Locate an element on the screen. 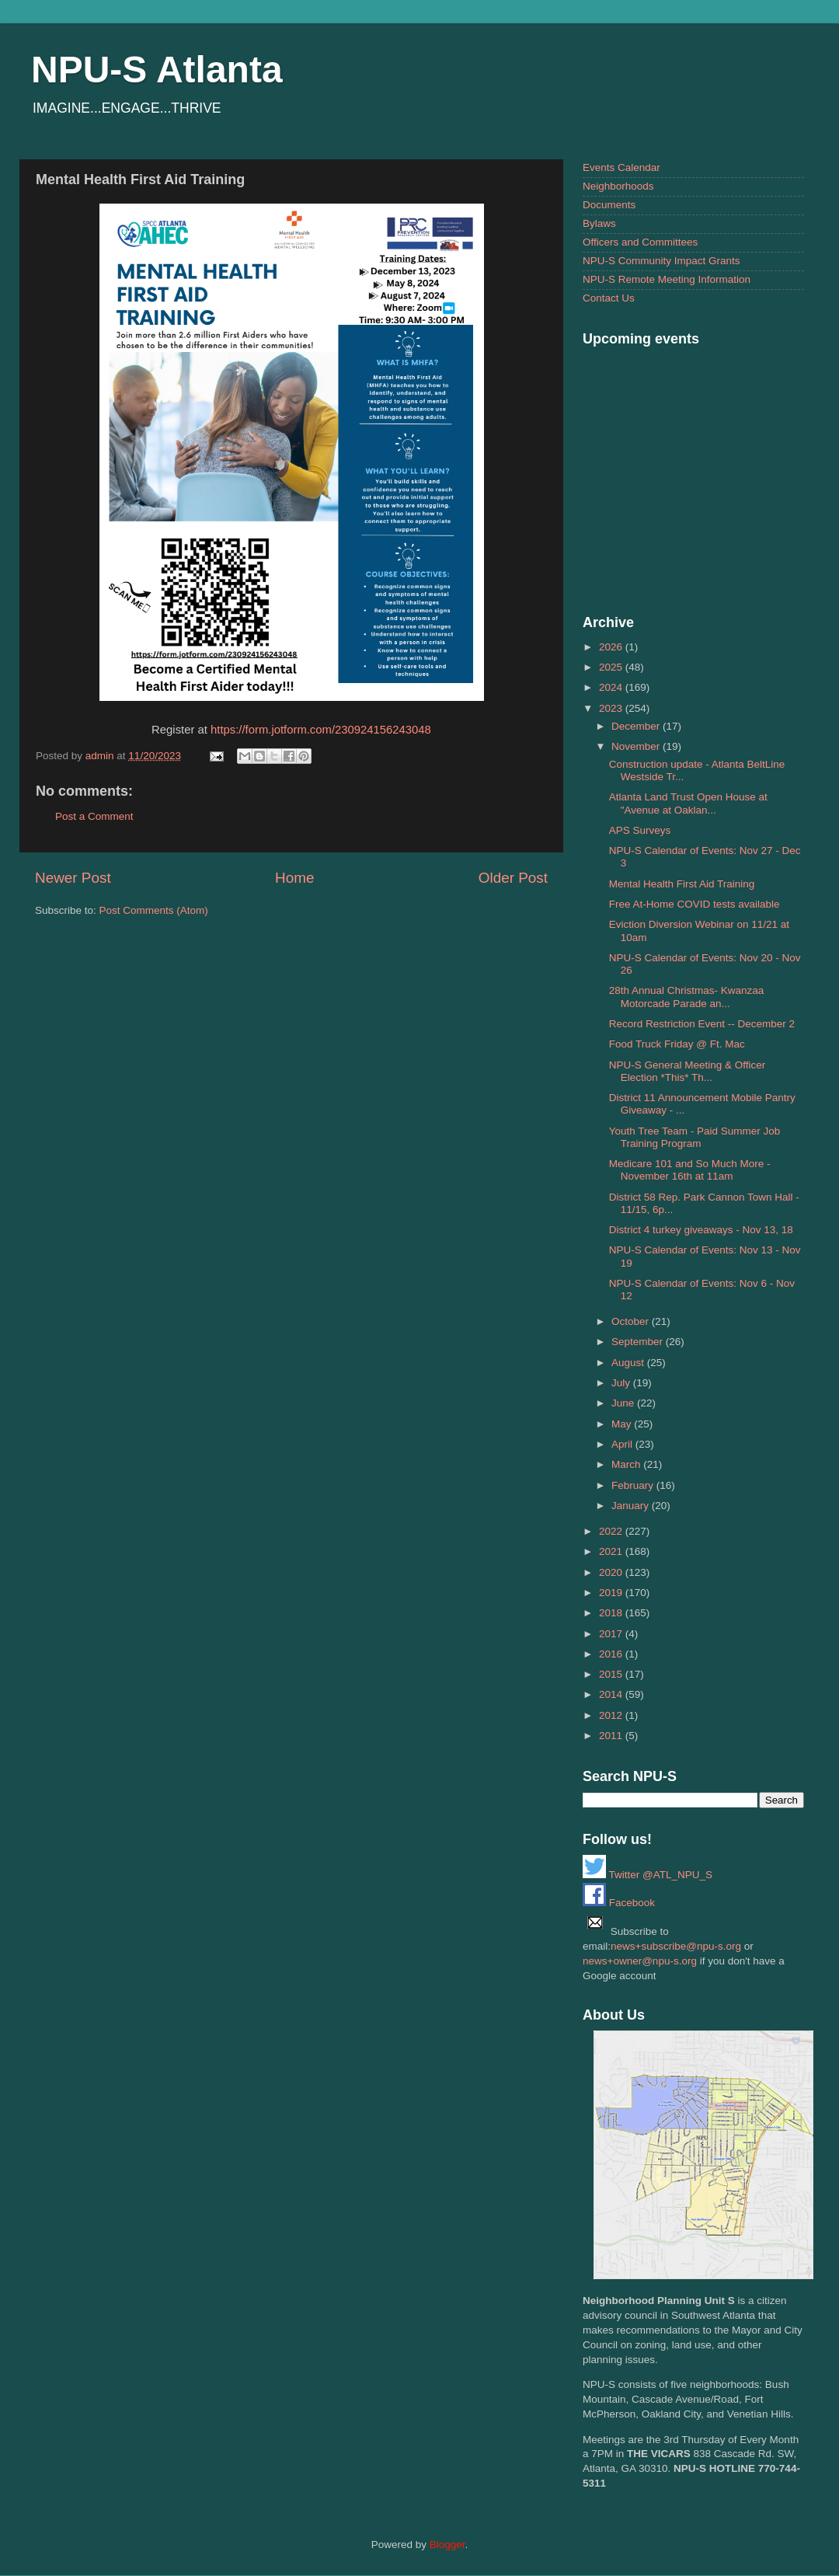 The height and width of the screenshot is (2576, 839). January is located at coordinates (631, 1505).